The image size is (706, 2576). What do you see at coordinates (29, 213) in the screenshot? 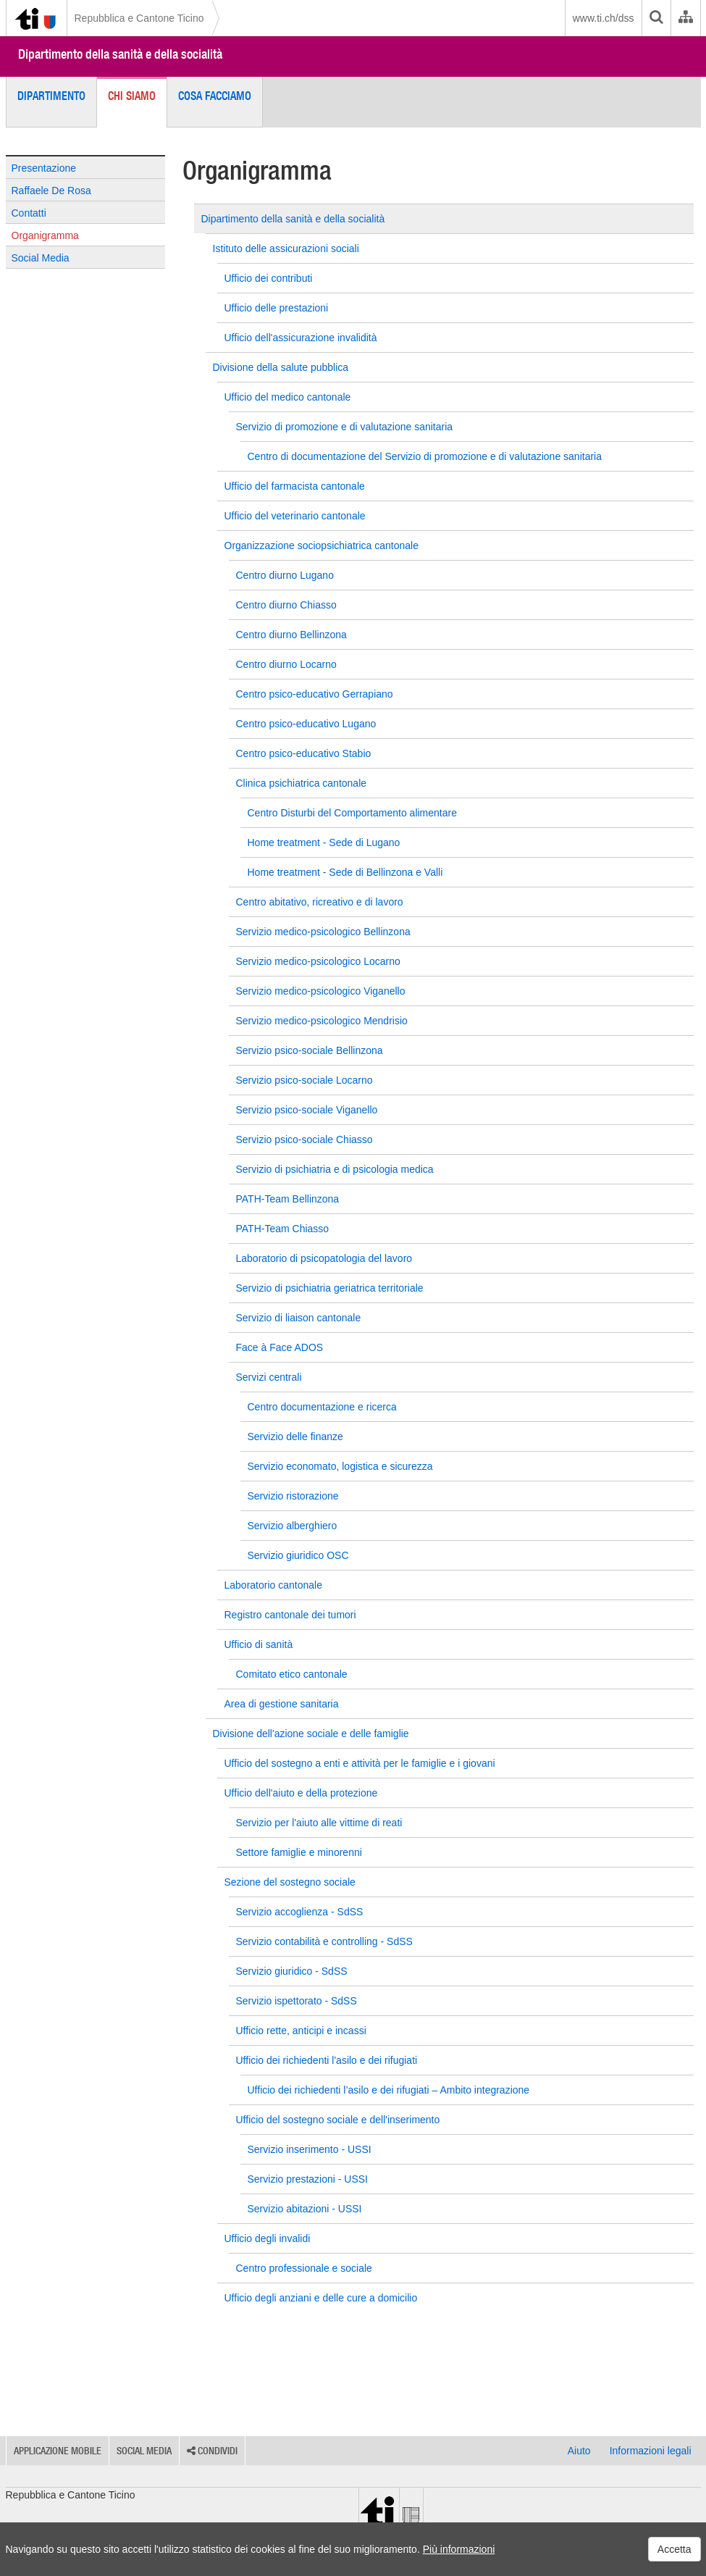
I see `Contatti` at bounding box center [29, 213].